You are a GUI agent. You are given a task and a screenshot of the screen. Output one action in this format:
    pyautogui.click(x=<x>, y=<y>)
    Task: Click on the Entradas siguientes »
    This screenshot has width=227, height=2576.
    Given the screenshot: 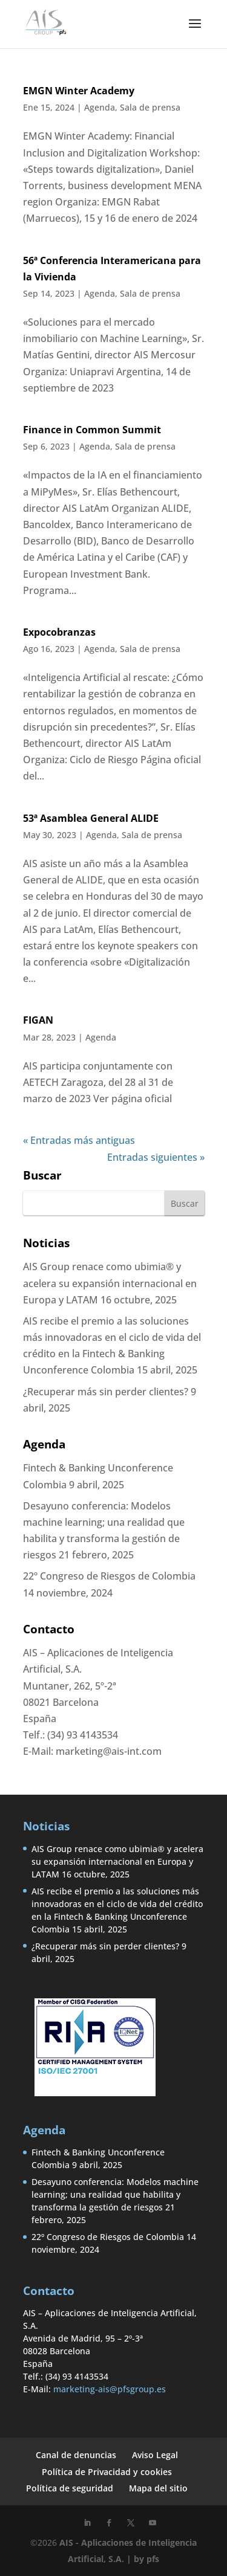 What is the action you would take?
    pyautogui.click(x=156, y=1157)
    